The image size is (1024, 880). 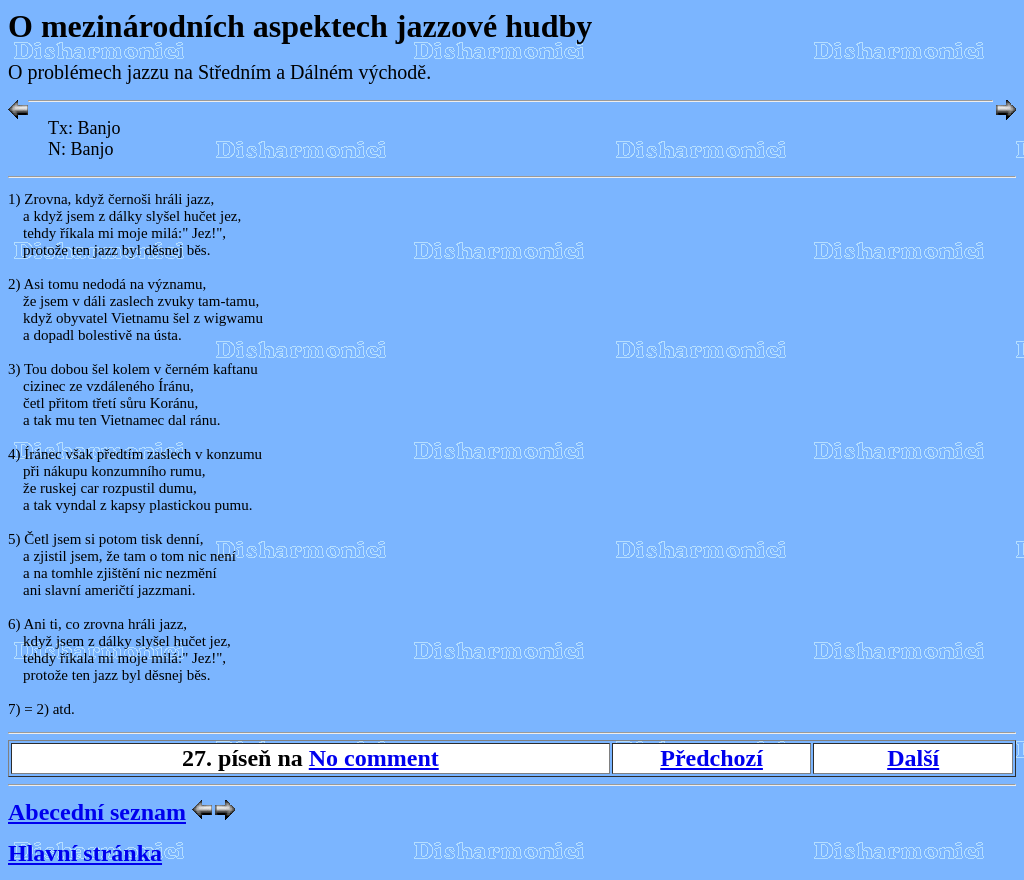 What do you see at coordinates (85, 853) in the screenshot?
I see `Hlavní stránka` at bounding box center [85, 853].